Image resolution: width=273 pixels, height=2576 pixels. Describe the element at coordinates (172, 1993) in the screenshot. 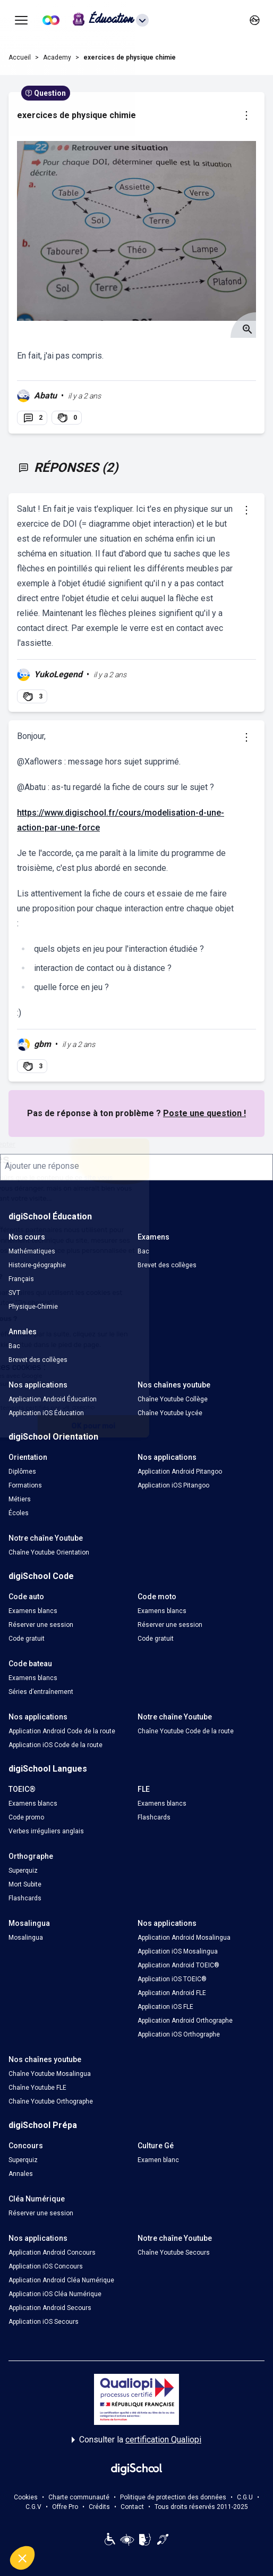

I see `Application Android FLE` at that location.